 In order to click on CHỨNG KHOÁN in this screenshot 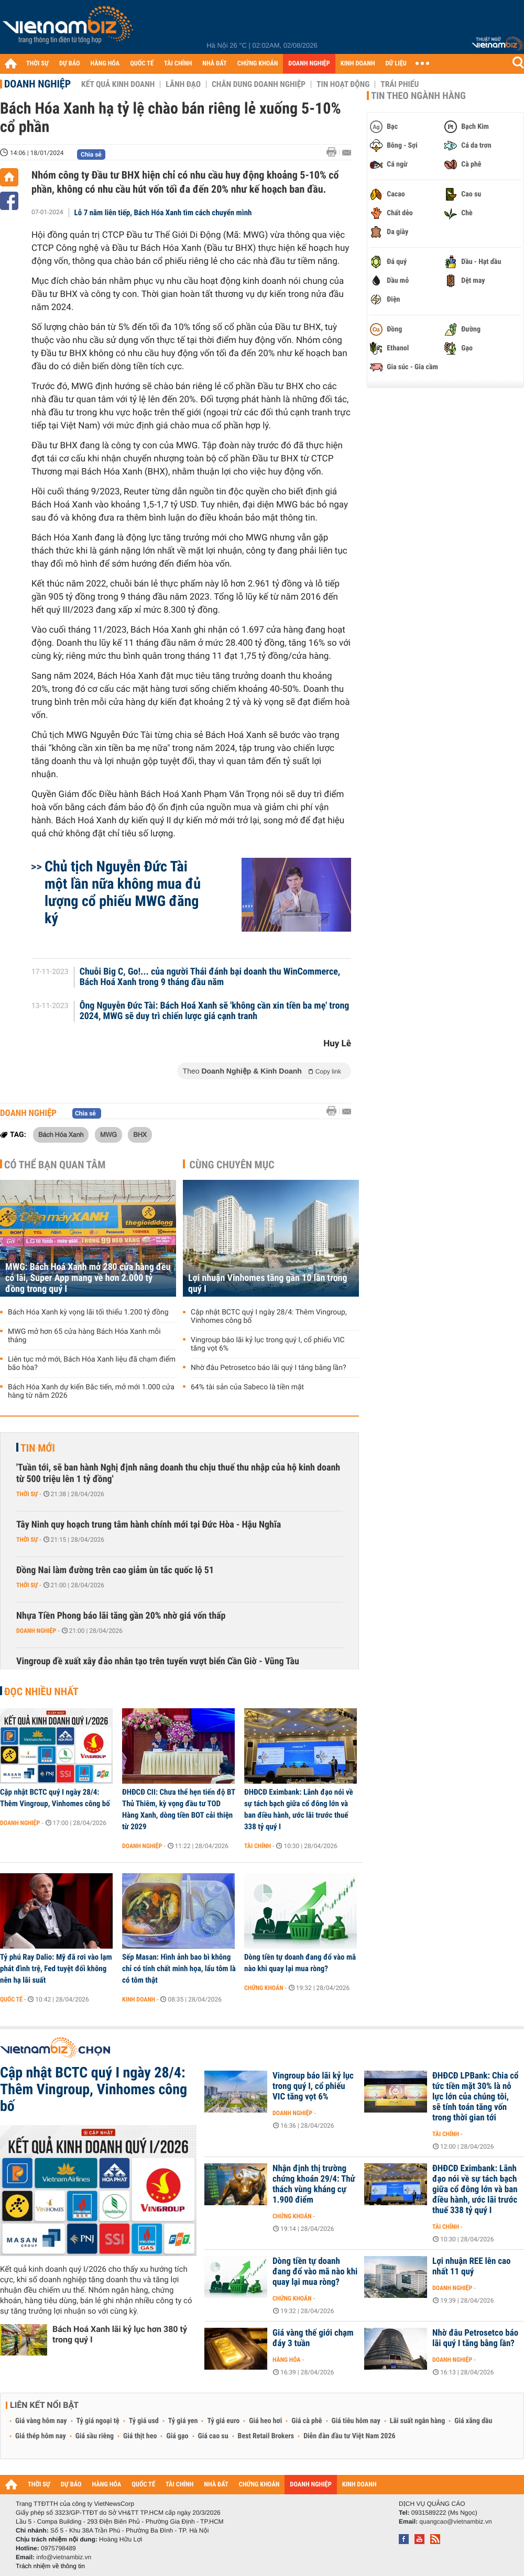, I will do `click(257, 64)`.